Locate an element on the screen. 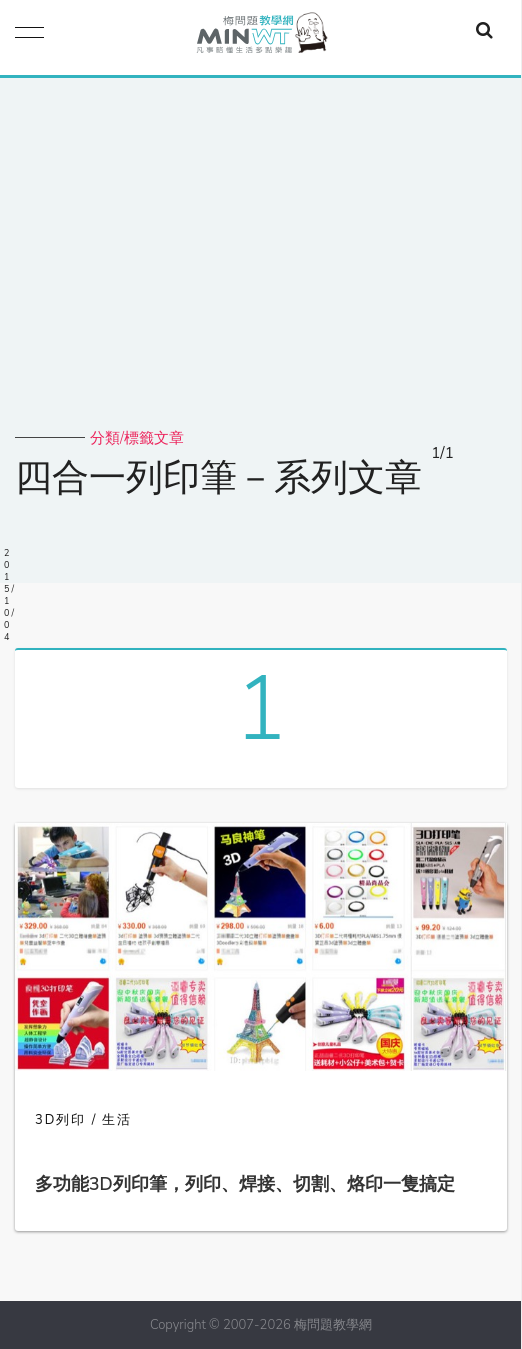 The width and height of the screenshot is (522, 1349). [Advertisement] is located at coordinates (261, 278).